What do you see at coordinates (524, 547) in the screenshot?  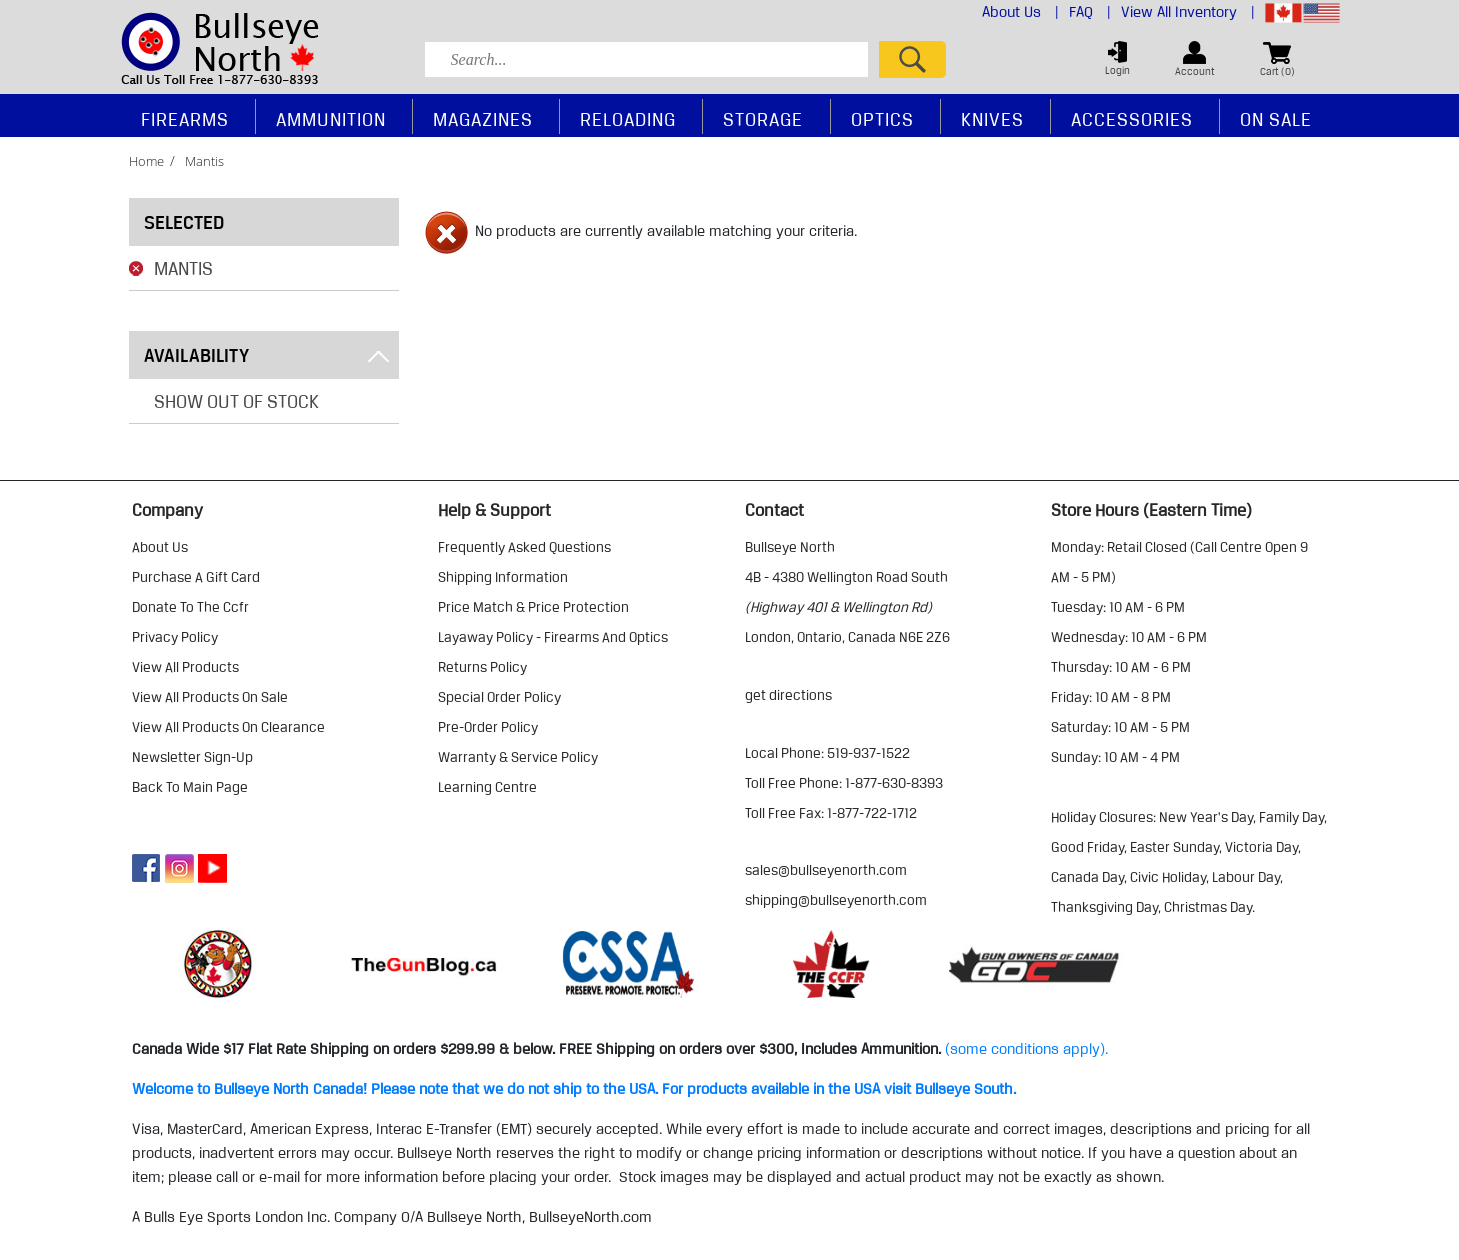 I see `frequently asked questions` at bounding box center [524, 547].